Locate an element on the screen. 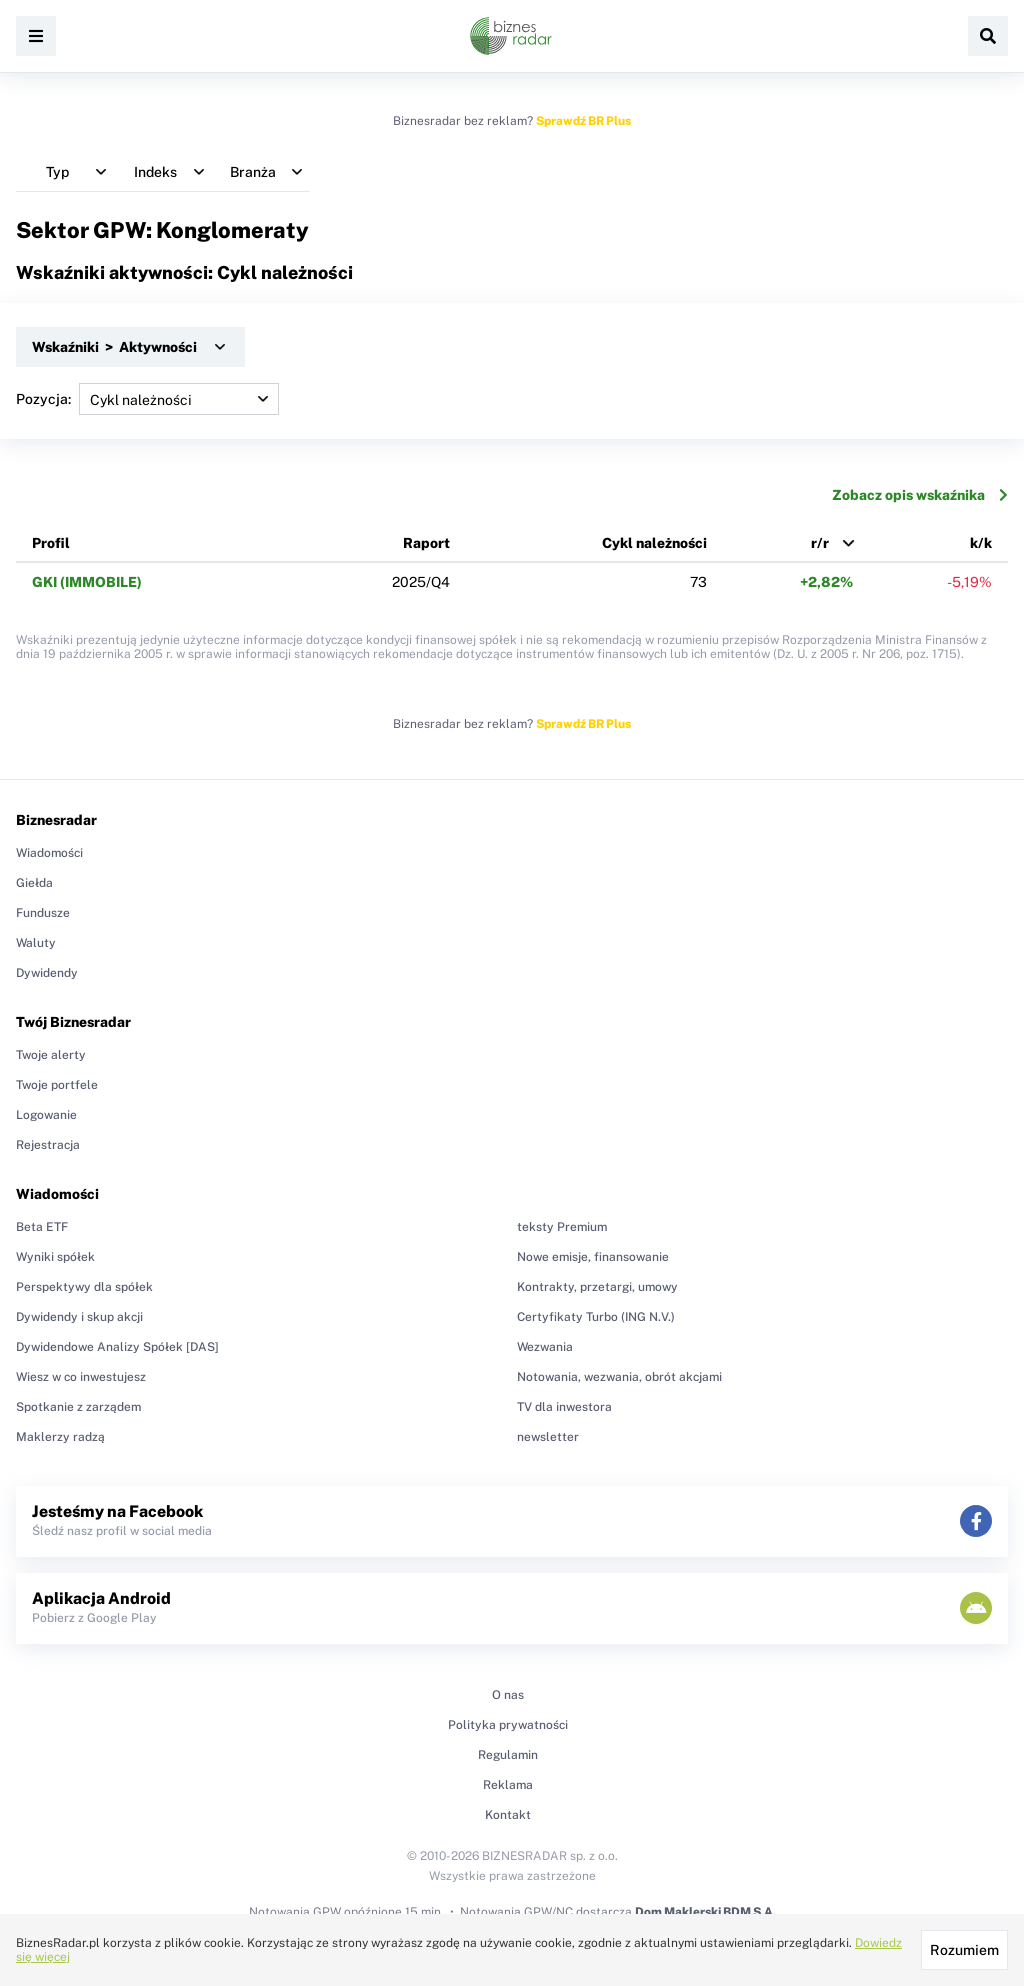  Certyfikaty Turbo (ING N.V.) is located at coordinates (596, 1317).